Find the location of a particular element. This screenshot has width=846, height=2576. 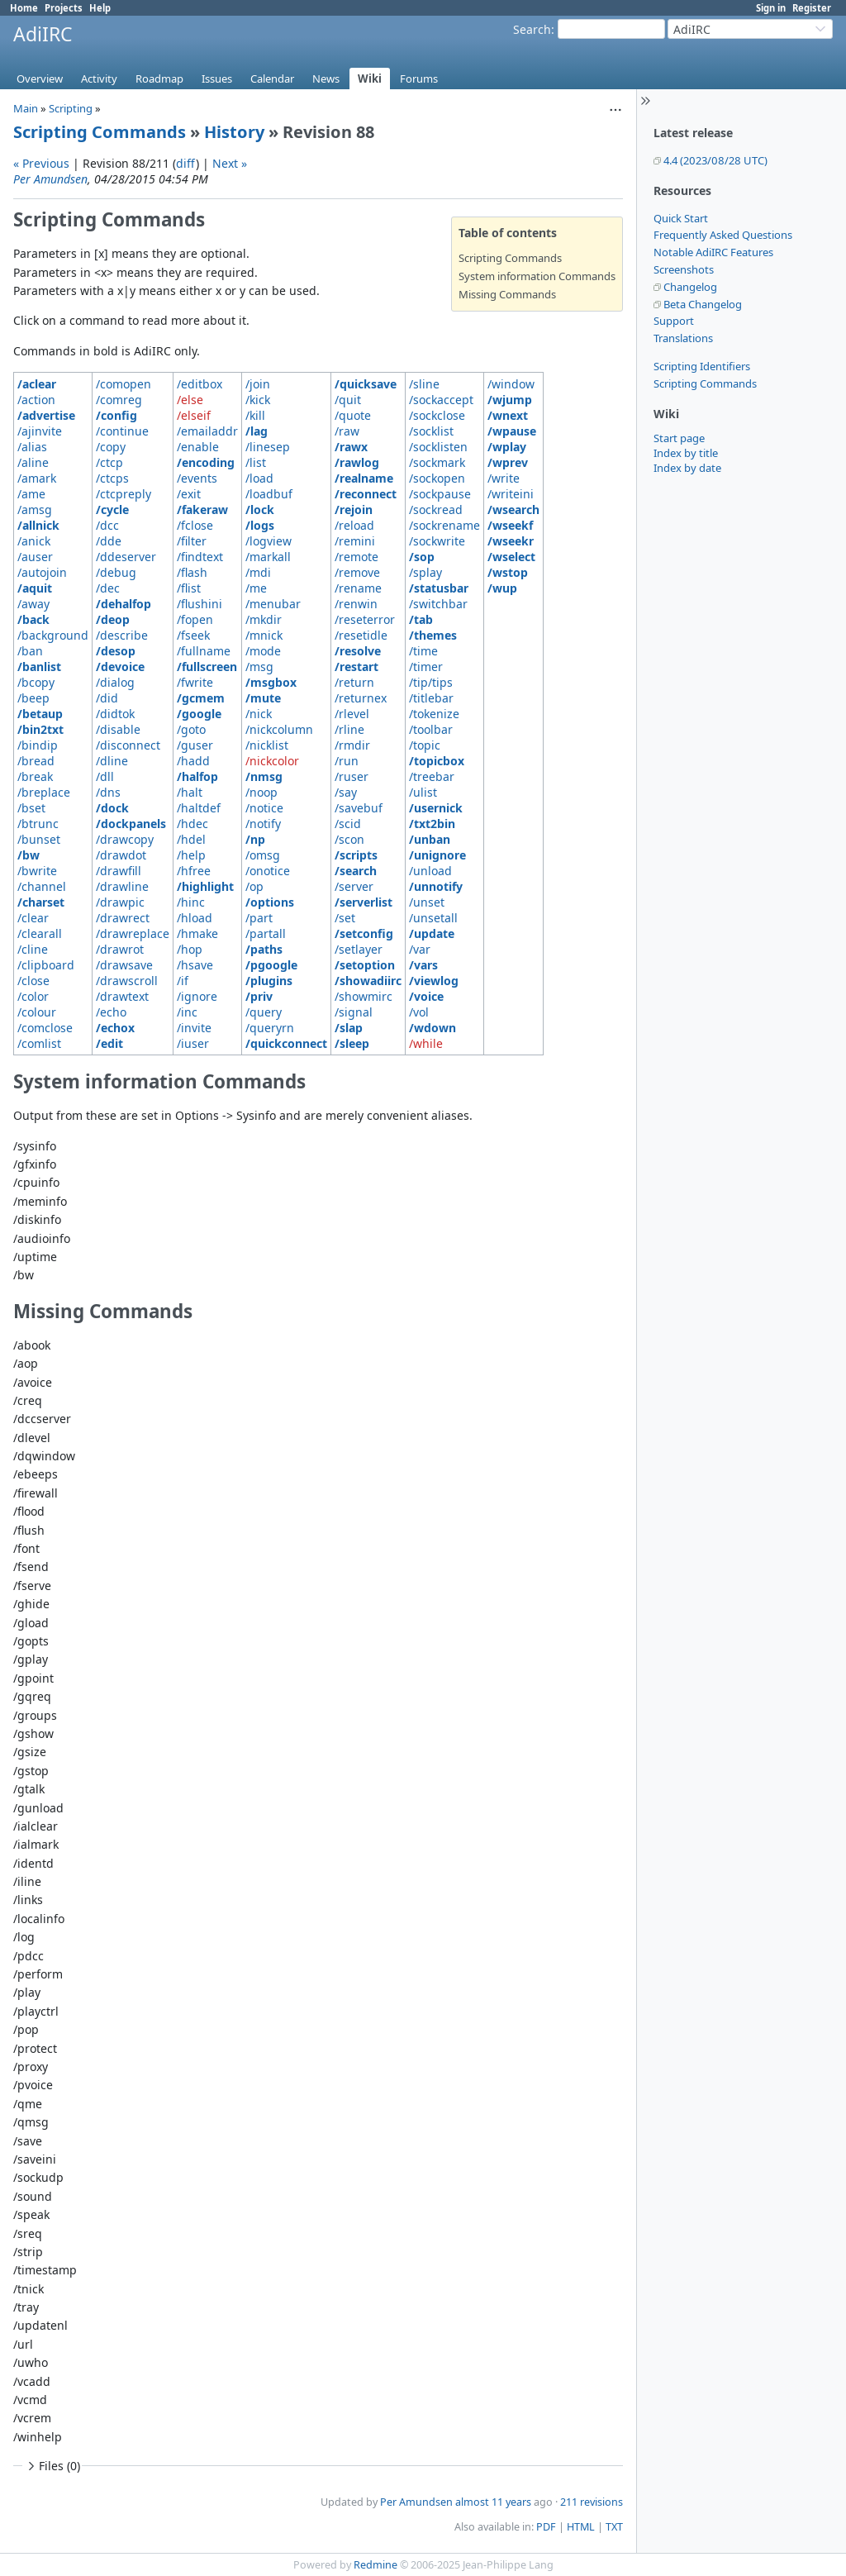

/wprev is located at coordinates (507, 462).